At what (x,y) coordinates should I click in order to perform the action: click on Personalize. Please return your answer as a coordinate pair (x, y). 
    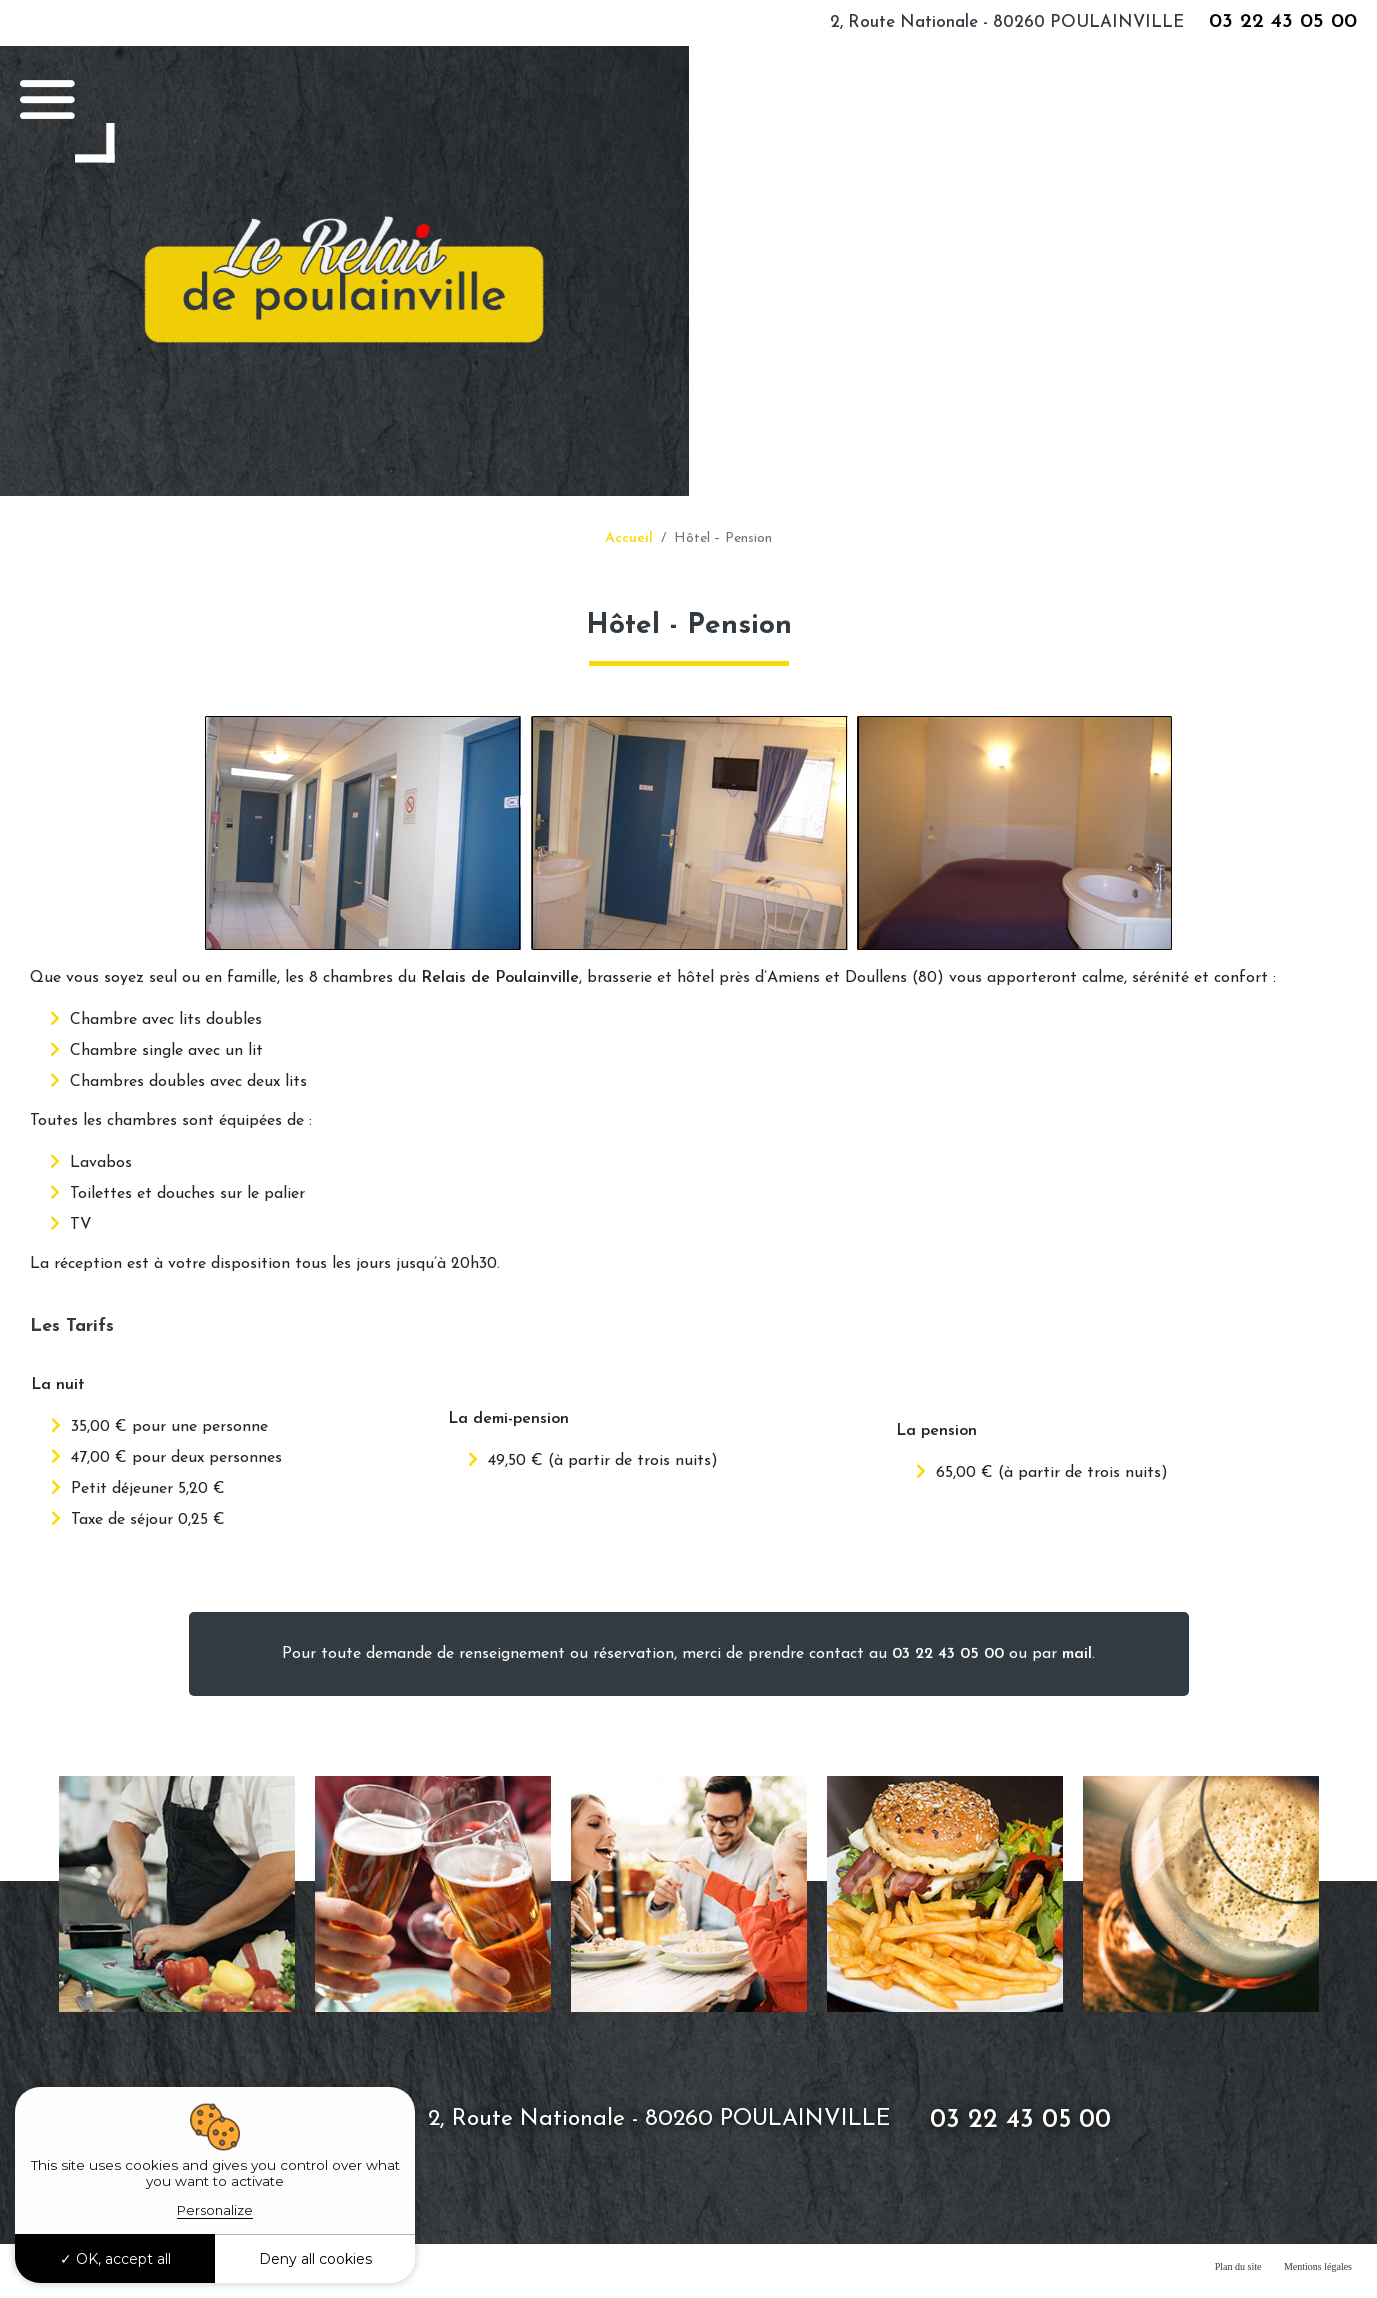
    Looking at the image, I should click on (215, 2210).